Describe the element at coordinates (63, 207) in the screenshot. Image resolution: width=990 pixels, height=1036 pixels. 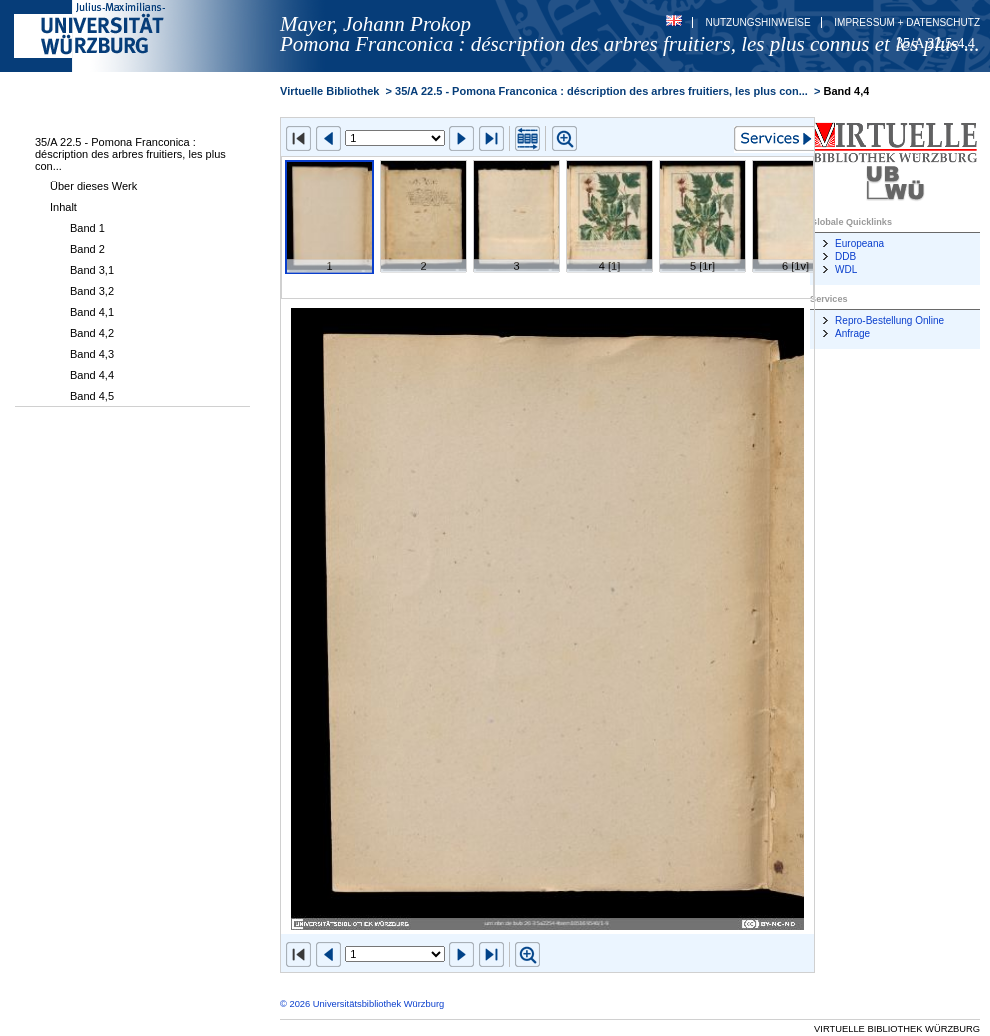
I see `Inhalt` at that location.